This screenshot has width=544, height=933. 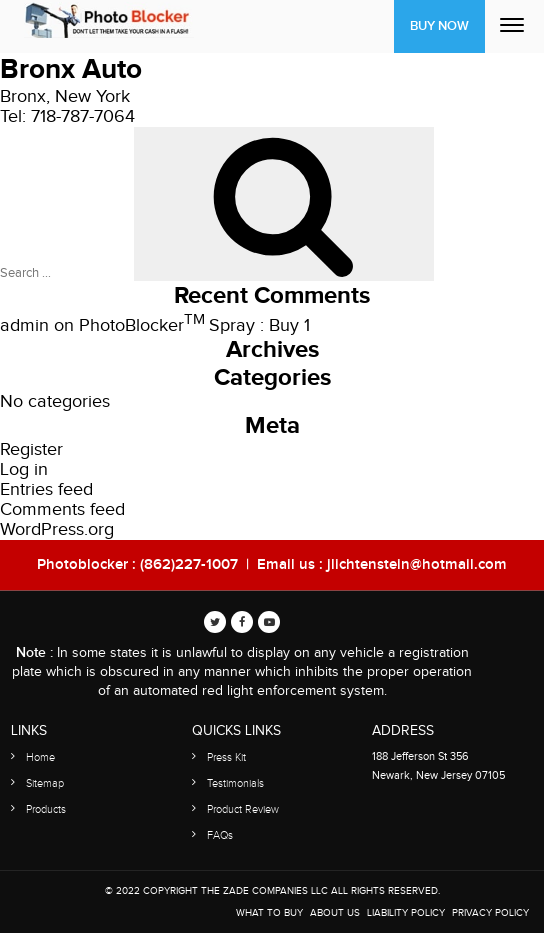 I want to click on Register, so click(x=31, y=449).